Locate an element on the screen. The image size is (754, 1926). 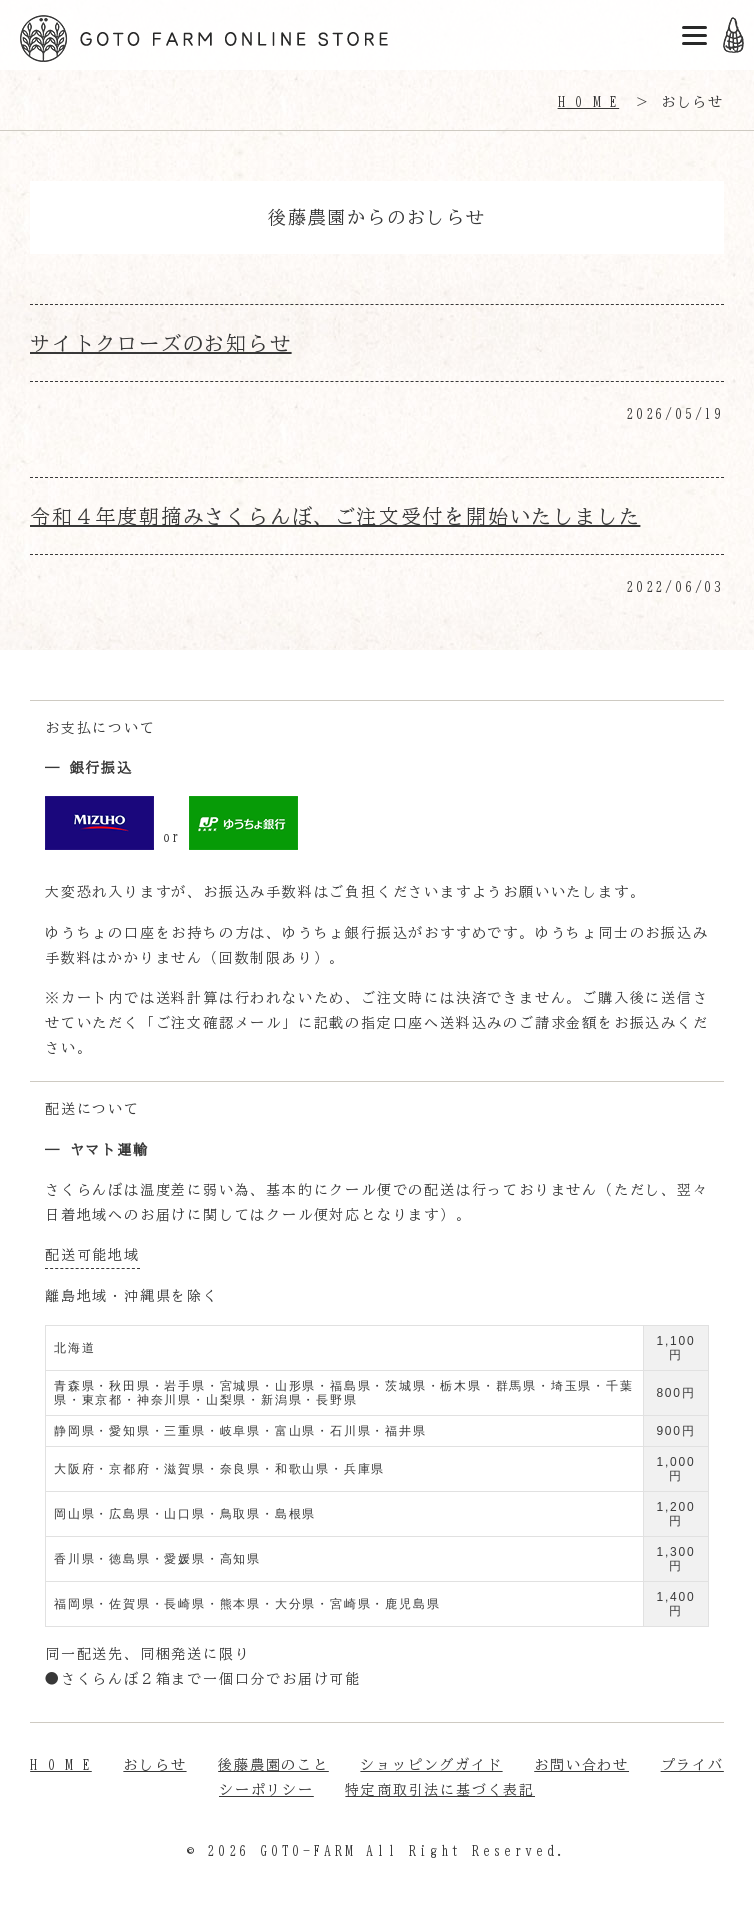
お問い合わせ is located at coordinates (581, 1765).